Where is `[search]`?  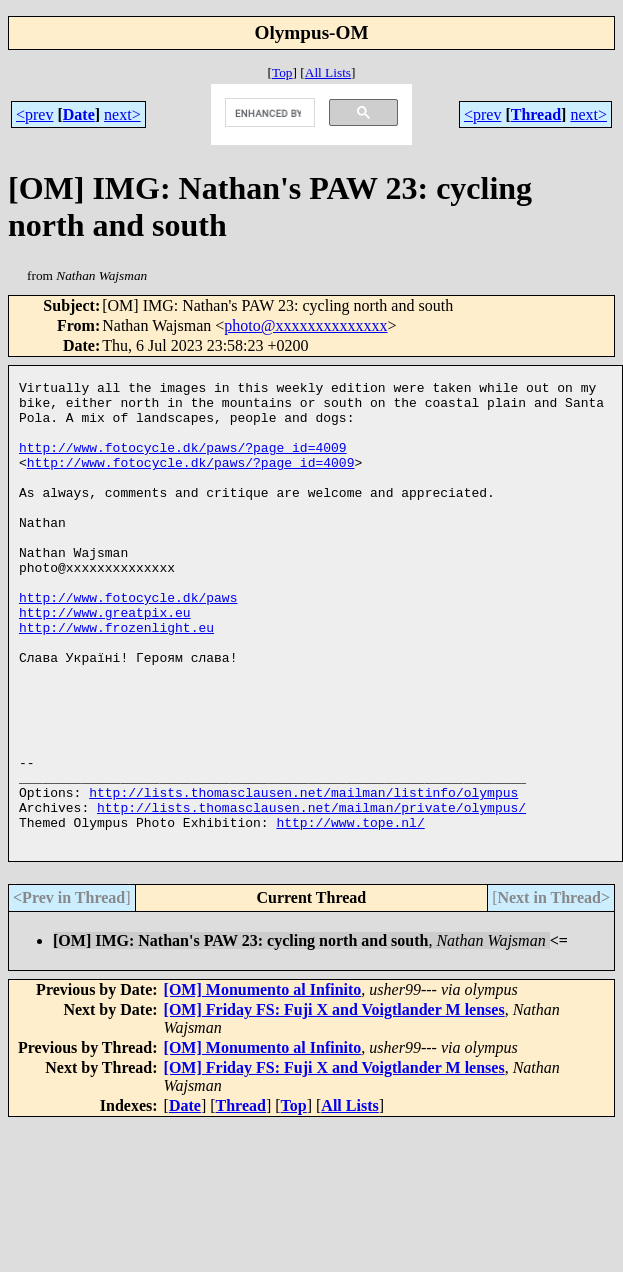 [search] is located at coordinates (268, 113).